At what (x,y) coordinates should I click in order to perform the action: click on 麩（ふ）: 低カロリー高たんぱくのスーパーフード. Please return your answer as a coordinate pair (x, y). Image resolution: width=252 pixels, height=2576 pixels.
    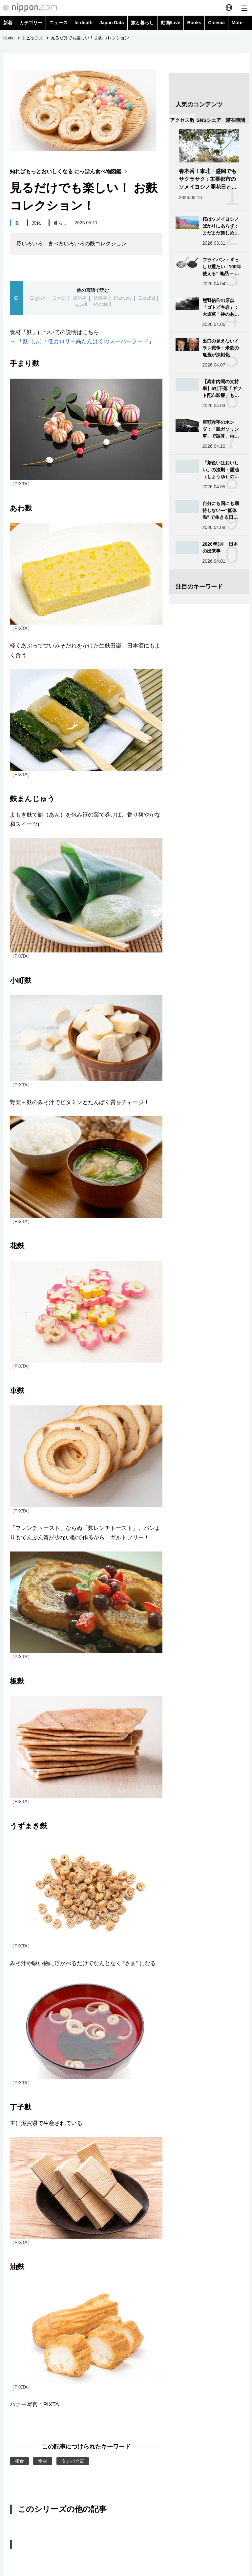
    Looking at the image, I should click on (85, 341).